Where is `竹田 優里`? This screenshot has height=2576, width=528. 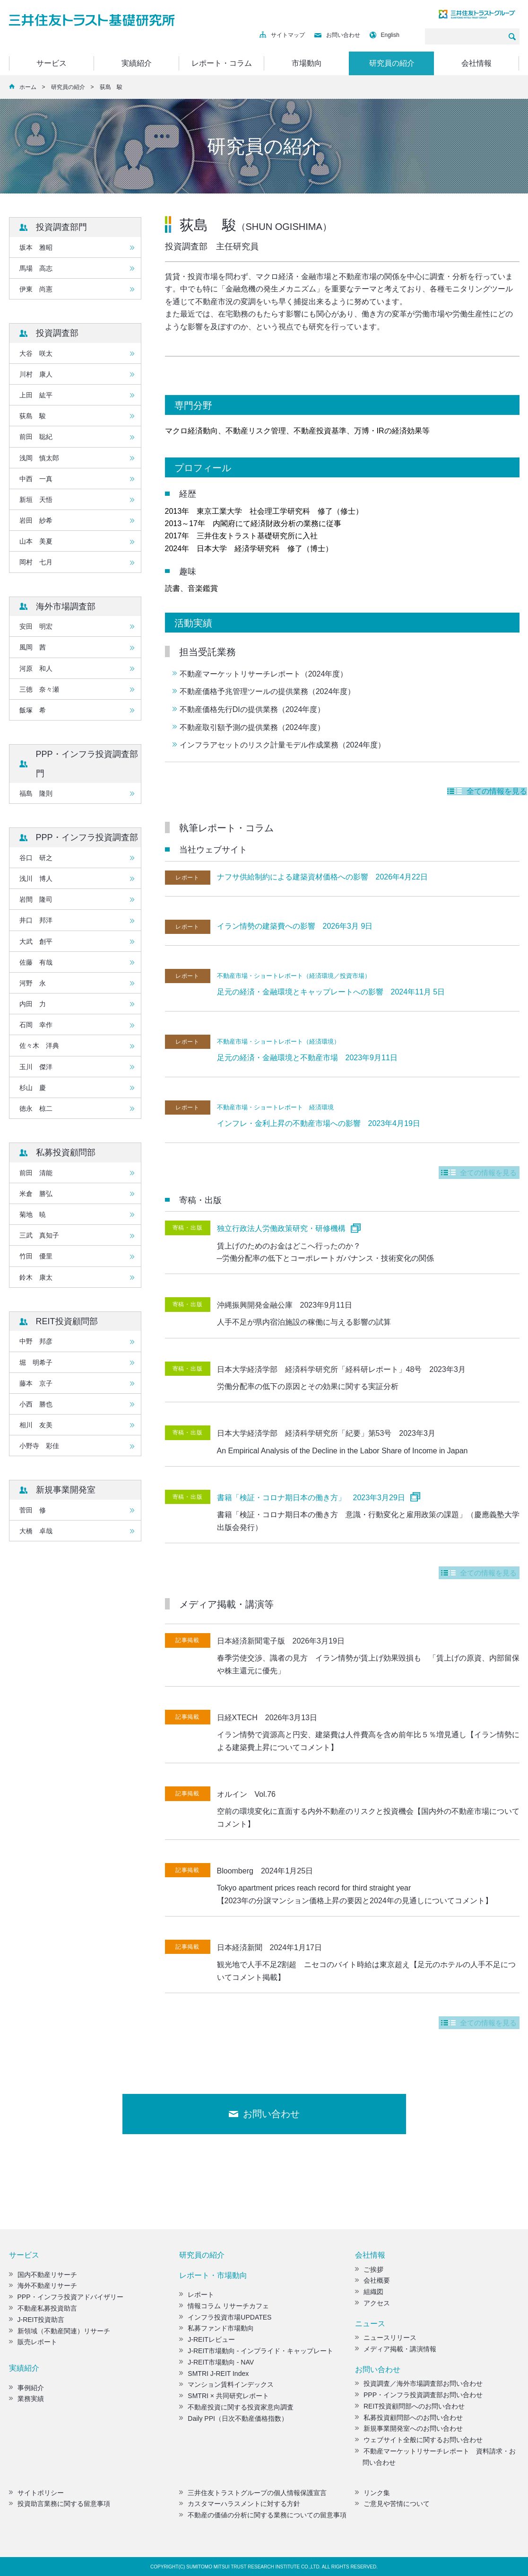
竹田 優里 is located at coordinates (35, 1256).